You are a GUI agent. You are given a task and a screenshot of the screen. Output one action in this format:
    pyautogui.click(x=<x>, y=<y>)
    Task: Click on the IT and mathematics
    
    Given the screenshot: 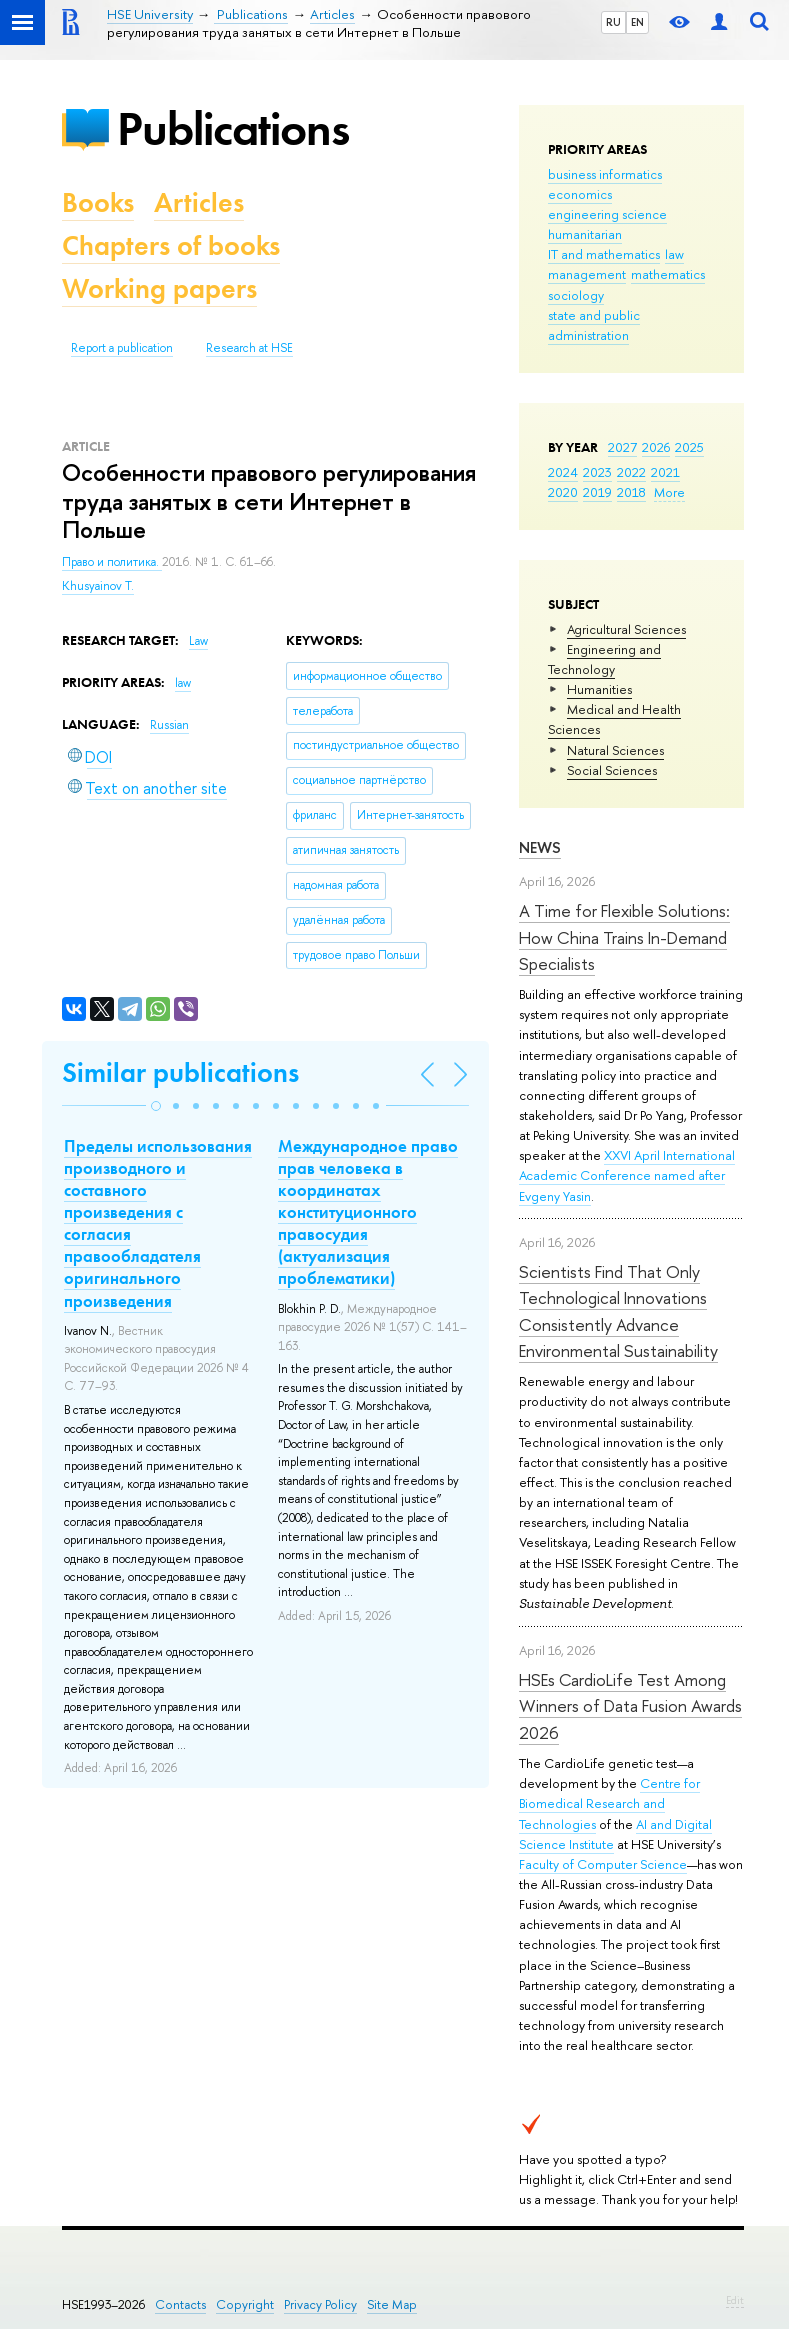 What is the action you would take?
    pyautogui.click(x=604, y=254)
    